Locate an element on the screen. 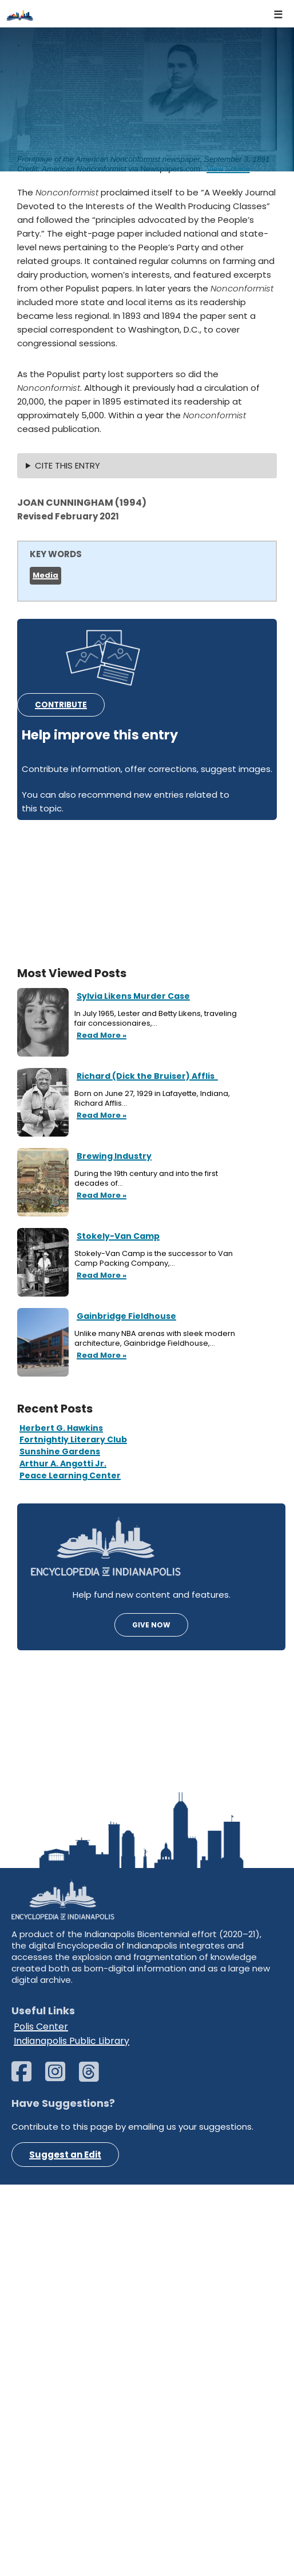  CONTRIBUTE is located at coordinates (61, 704).